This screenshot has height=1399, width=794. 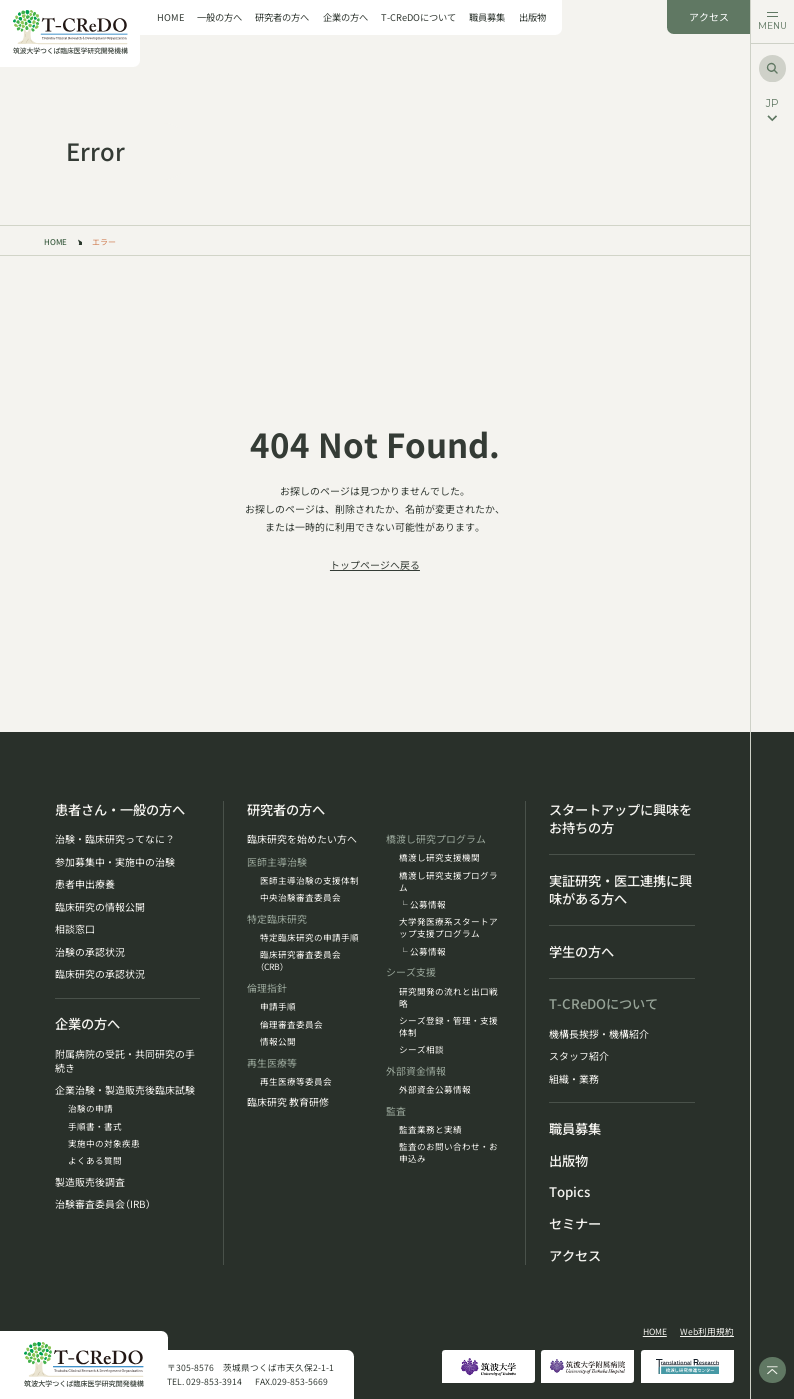 What do you see at coordinates (421, 1049) in the screenshot?
I see `シーズ相談` at bounding box center [421, 1049].